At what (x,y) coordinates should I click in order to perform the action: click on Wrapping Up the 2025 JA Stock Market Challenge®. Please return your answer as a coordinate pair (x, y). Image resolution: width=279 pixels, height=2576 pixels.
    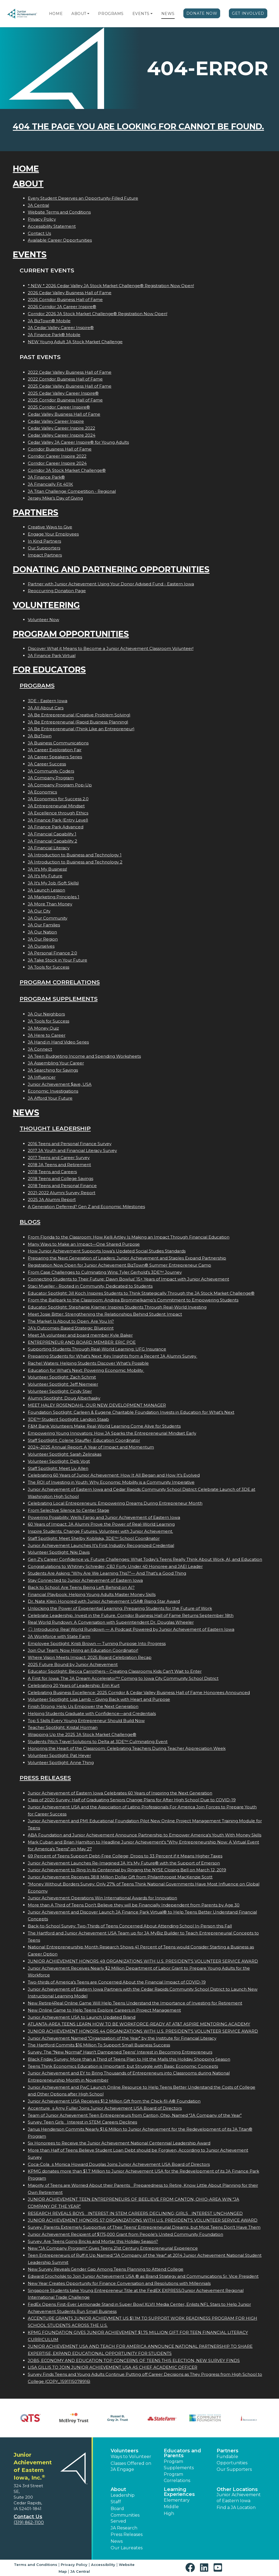
    Looking at the image, I should click on (82, 1734).